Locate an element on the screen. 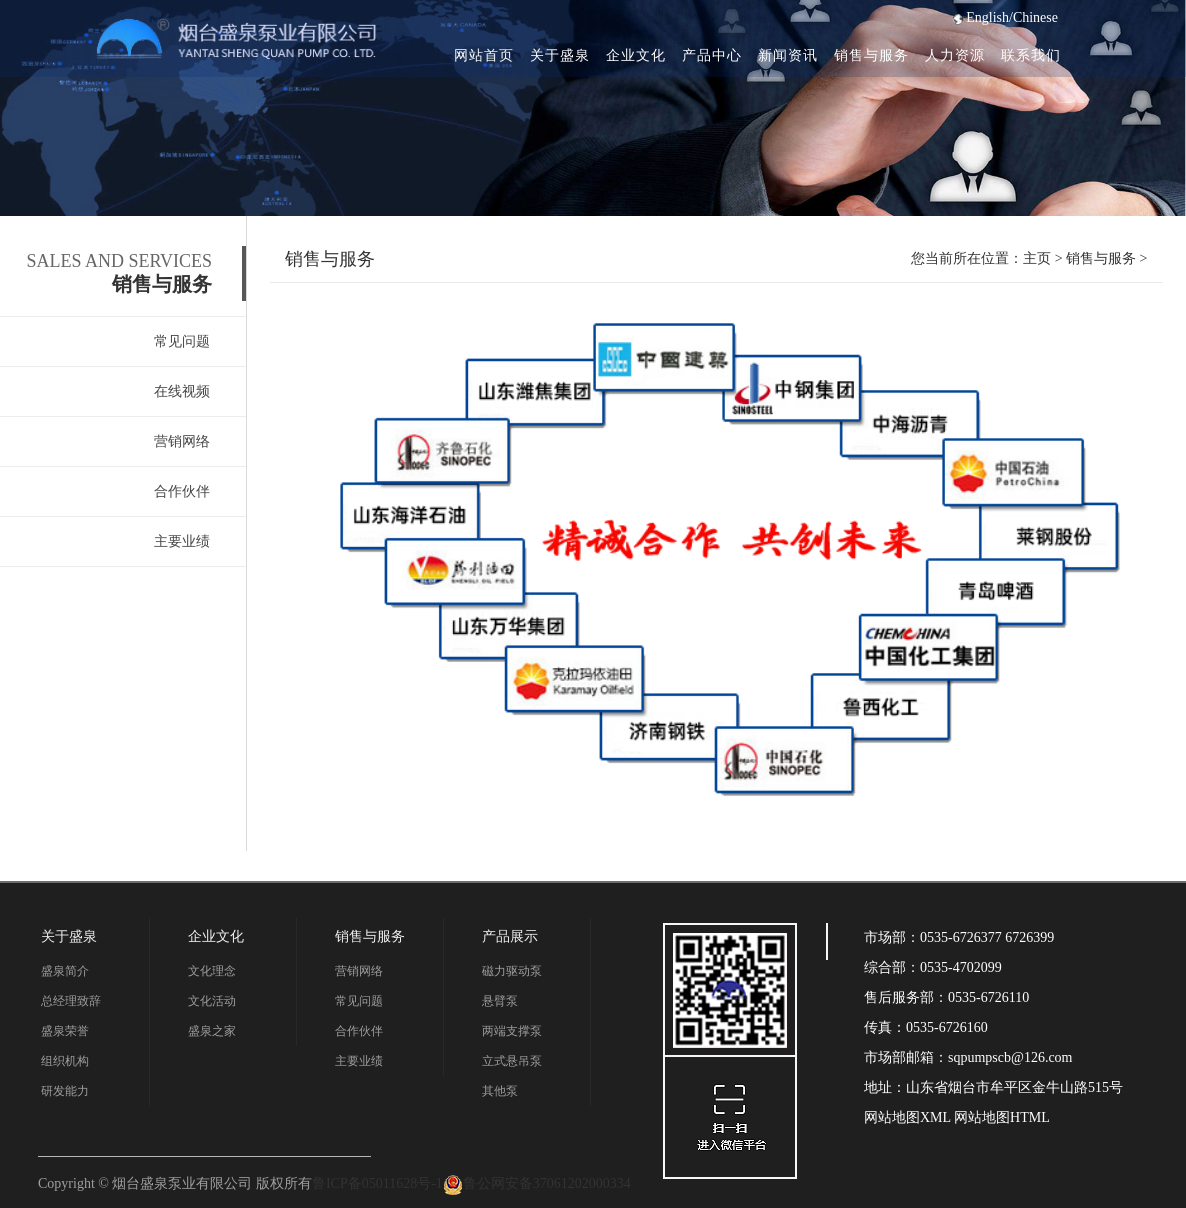 The image size is (1186, 1208). 总经理致辞 is located at coordinates (71, 1001).